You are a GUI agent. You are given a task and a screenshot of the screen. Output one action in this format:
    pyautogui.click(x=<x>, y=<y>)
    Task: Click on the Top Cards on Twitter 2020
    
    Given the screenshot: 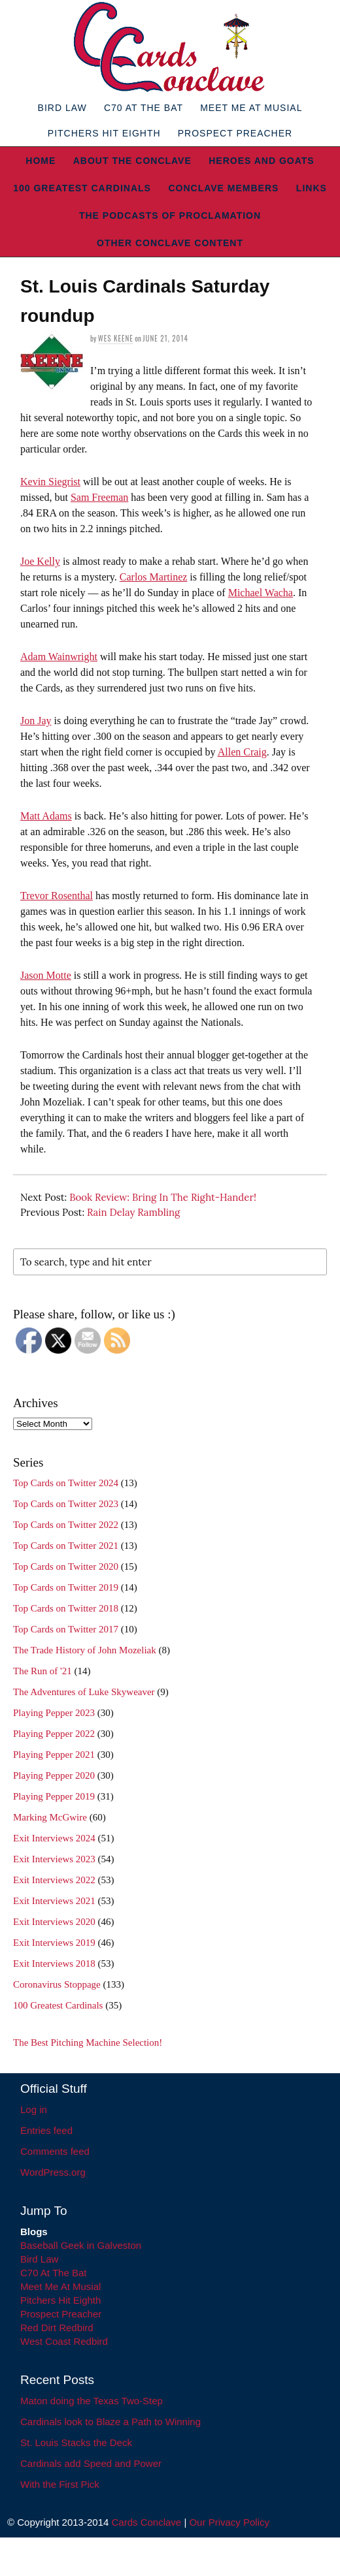 What is the action you would take?
    pyautogui.click(x=65, y=1566)
    